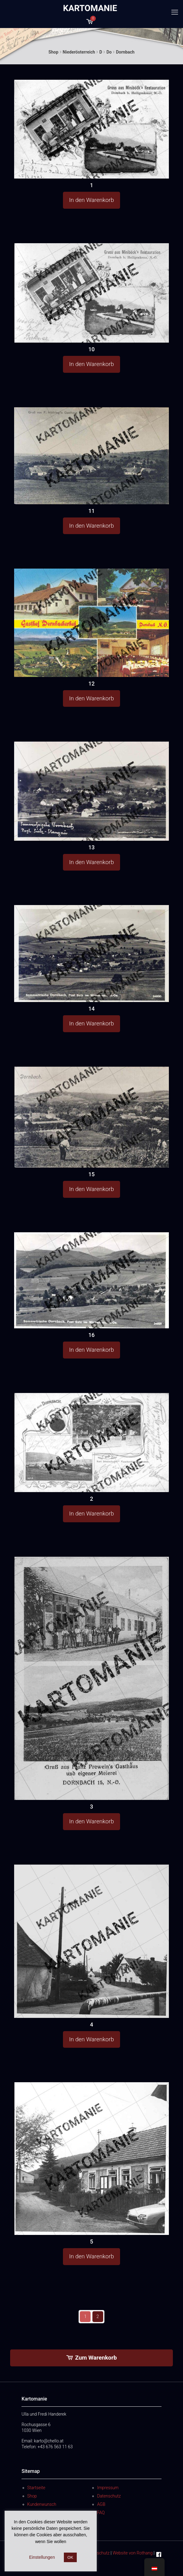 Image resolution: width=183 pixels, height=2576 pixels. Describe the element at coordinates (91, 199) in the screenshot. I see `In den Warenkorb [button]` at that location.